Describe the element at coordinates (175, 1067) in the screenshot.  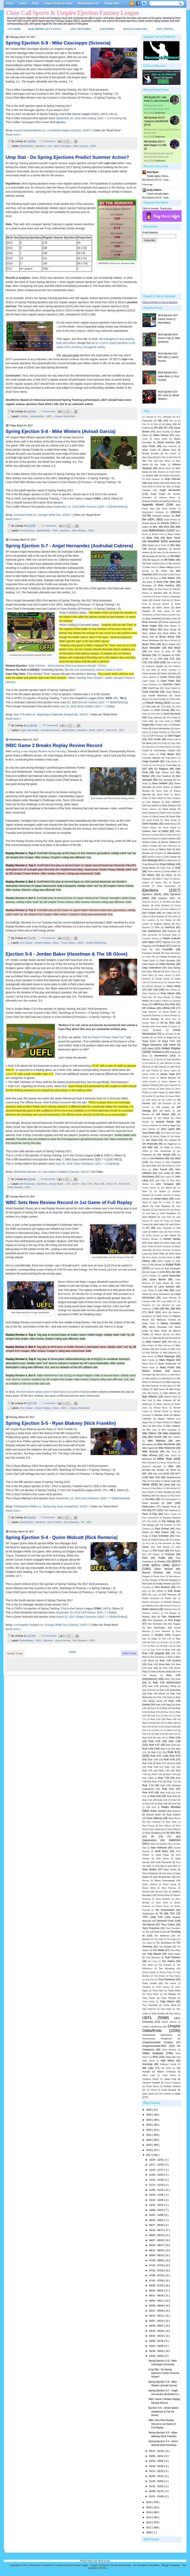
I see `Jake Peavy` at that location.